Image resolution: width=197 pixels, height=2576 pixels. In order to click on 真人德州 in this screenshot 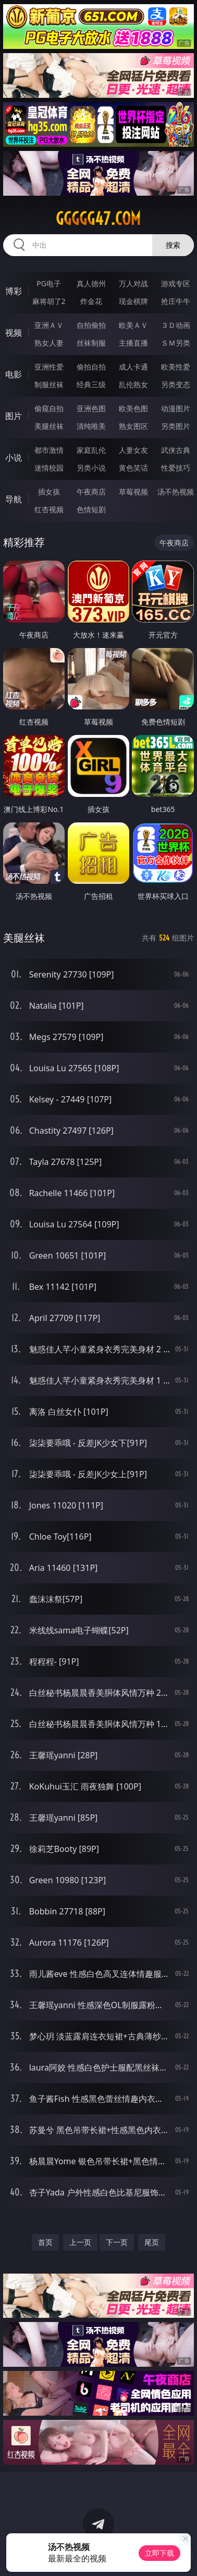, I will do `click(91, 283)`.